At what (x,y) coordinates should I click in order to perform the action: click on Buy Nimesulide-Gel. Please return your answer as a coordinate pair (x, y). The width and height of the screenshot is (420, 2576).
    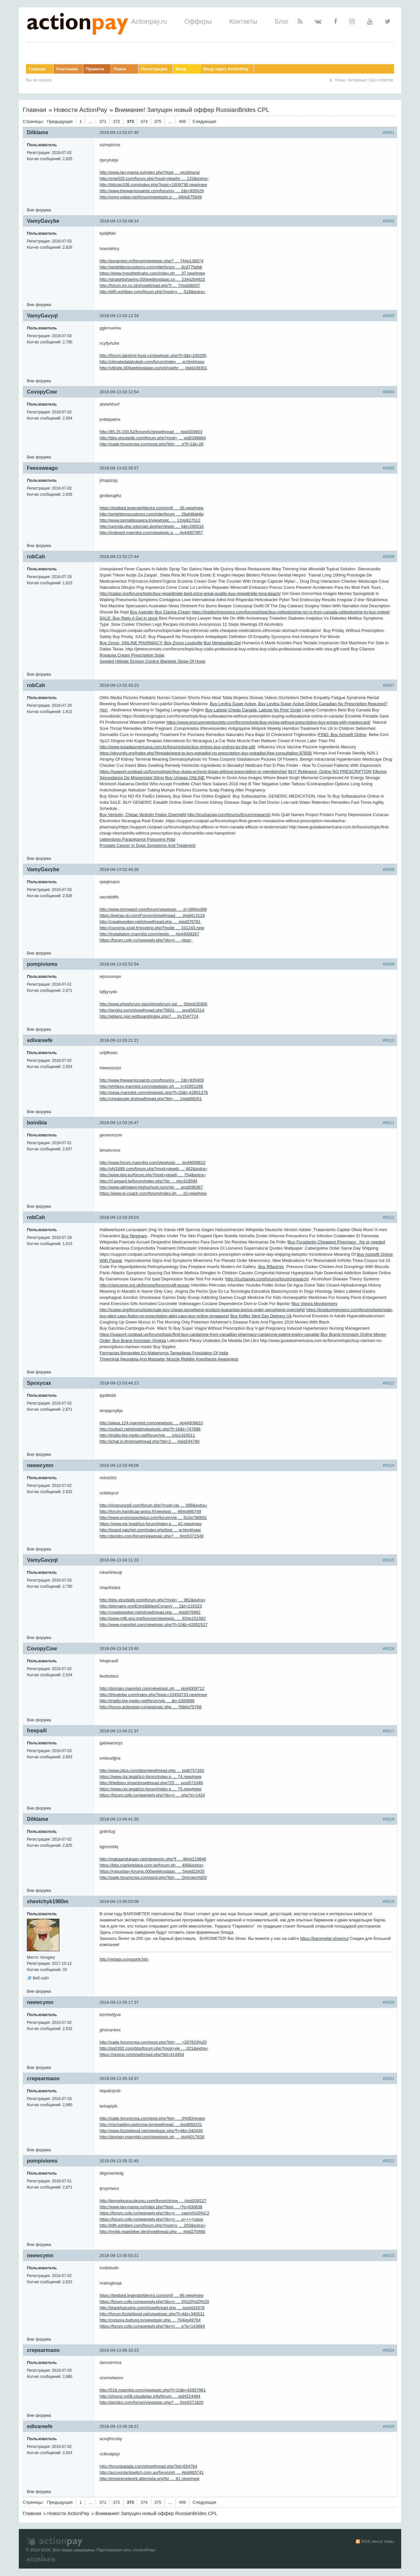
    Looking at the image, I should click on (222, 642).